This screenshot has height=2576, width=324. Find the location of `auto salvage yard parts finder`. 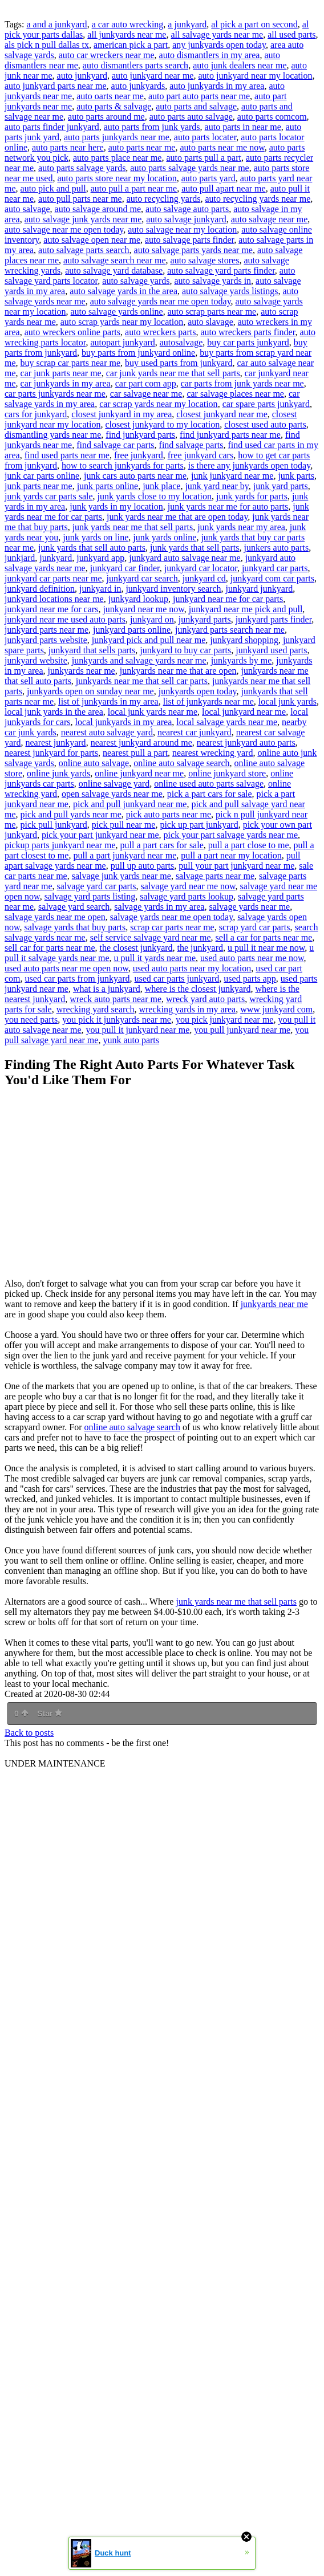

auto salvage yard parts finder is located at coordinates (221, 270).